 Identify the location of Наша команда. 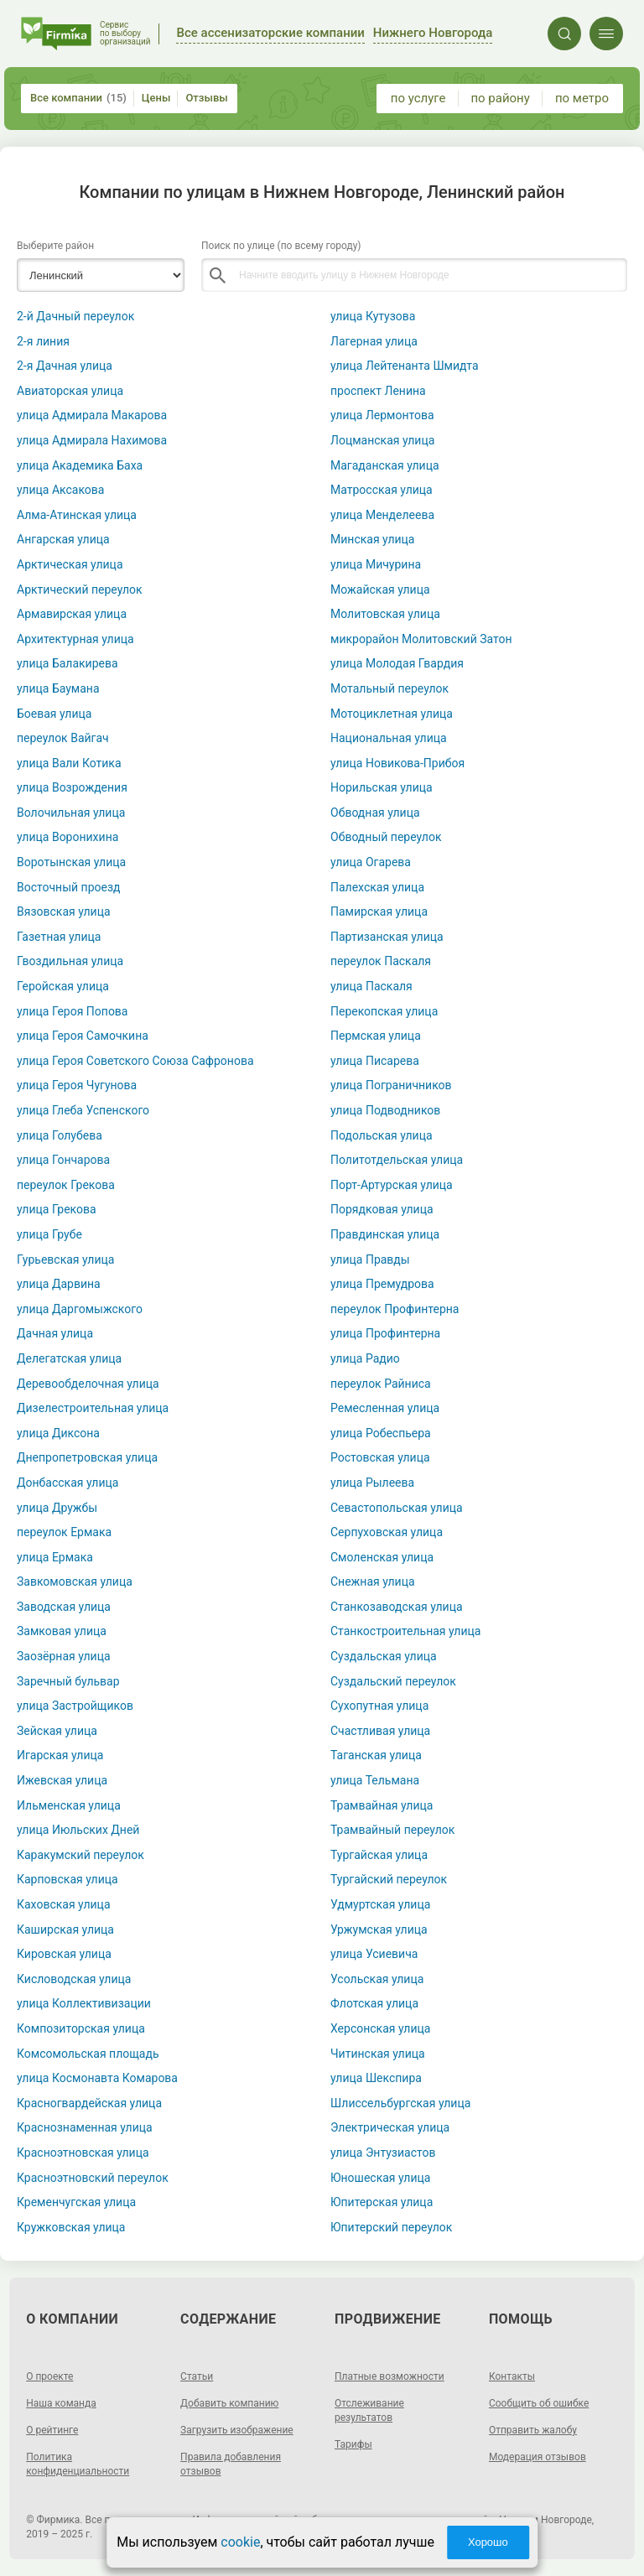
(61, 2403).